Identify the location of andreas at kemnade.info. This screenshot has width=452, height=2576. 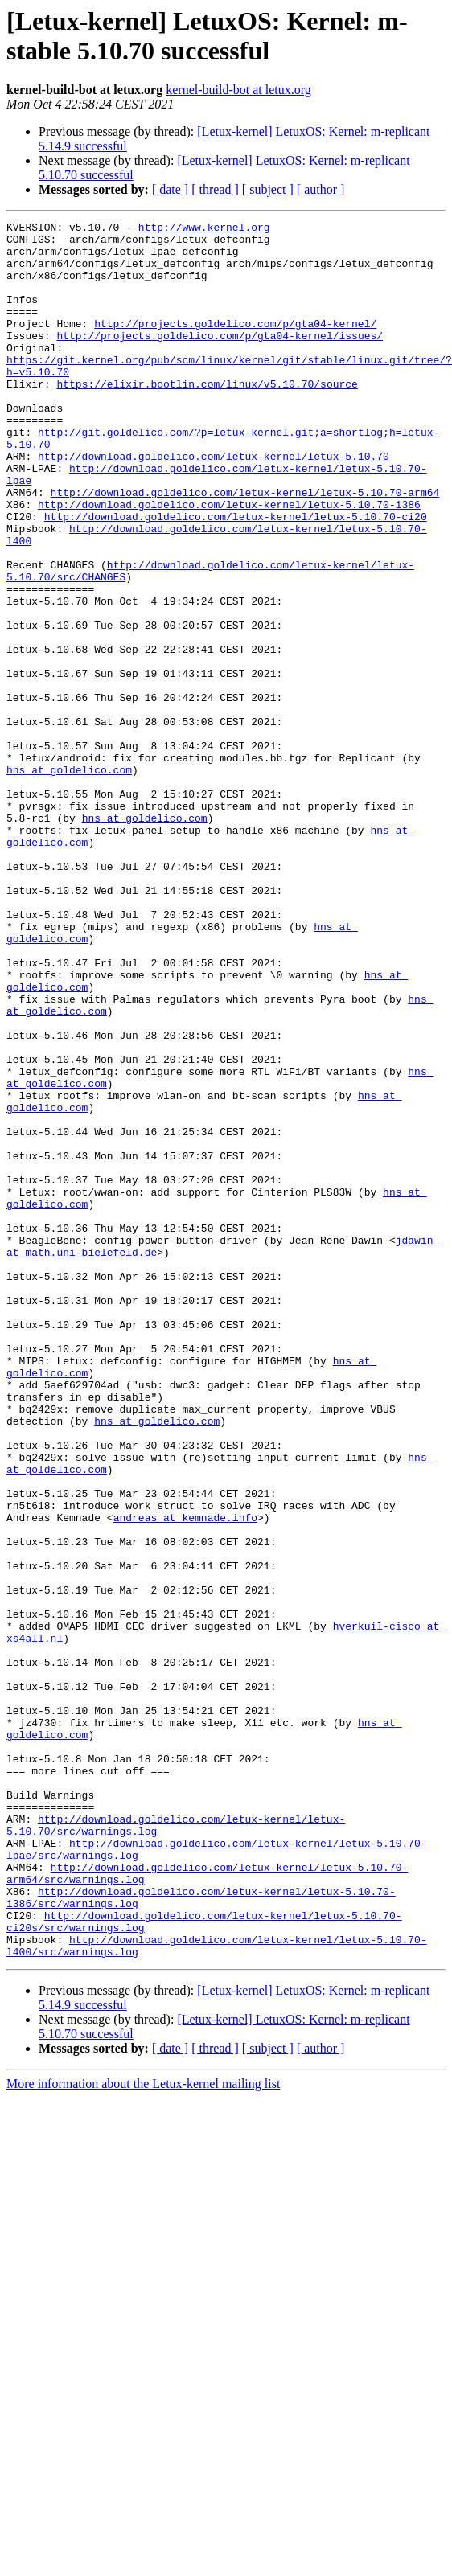
(135, 1777).